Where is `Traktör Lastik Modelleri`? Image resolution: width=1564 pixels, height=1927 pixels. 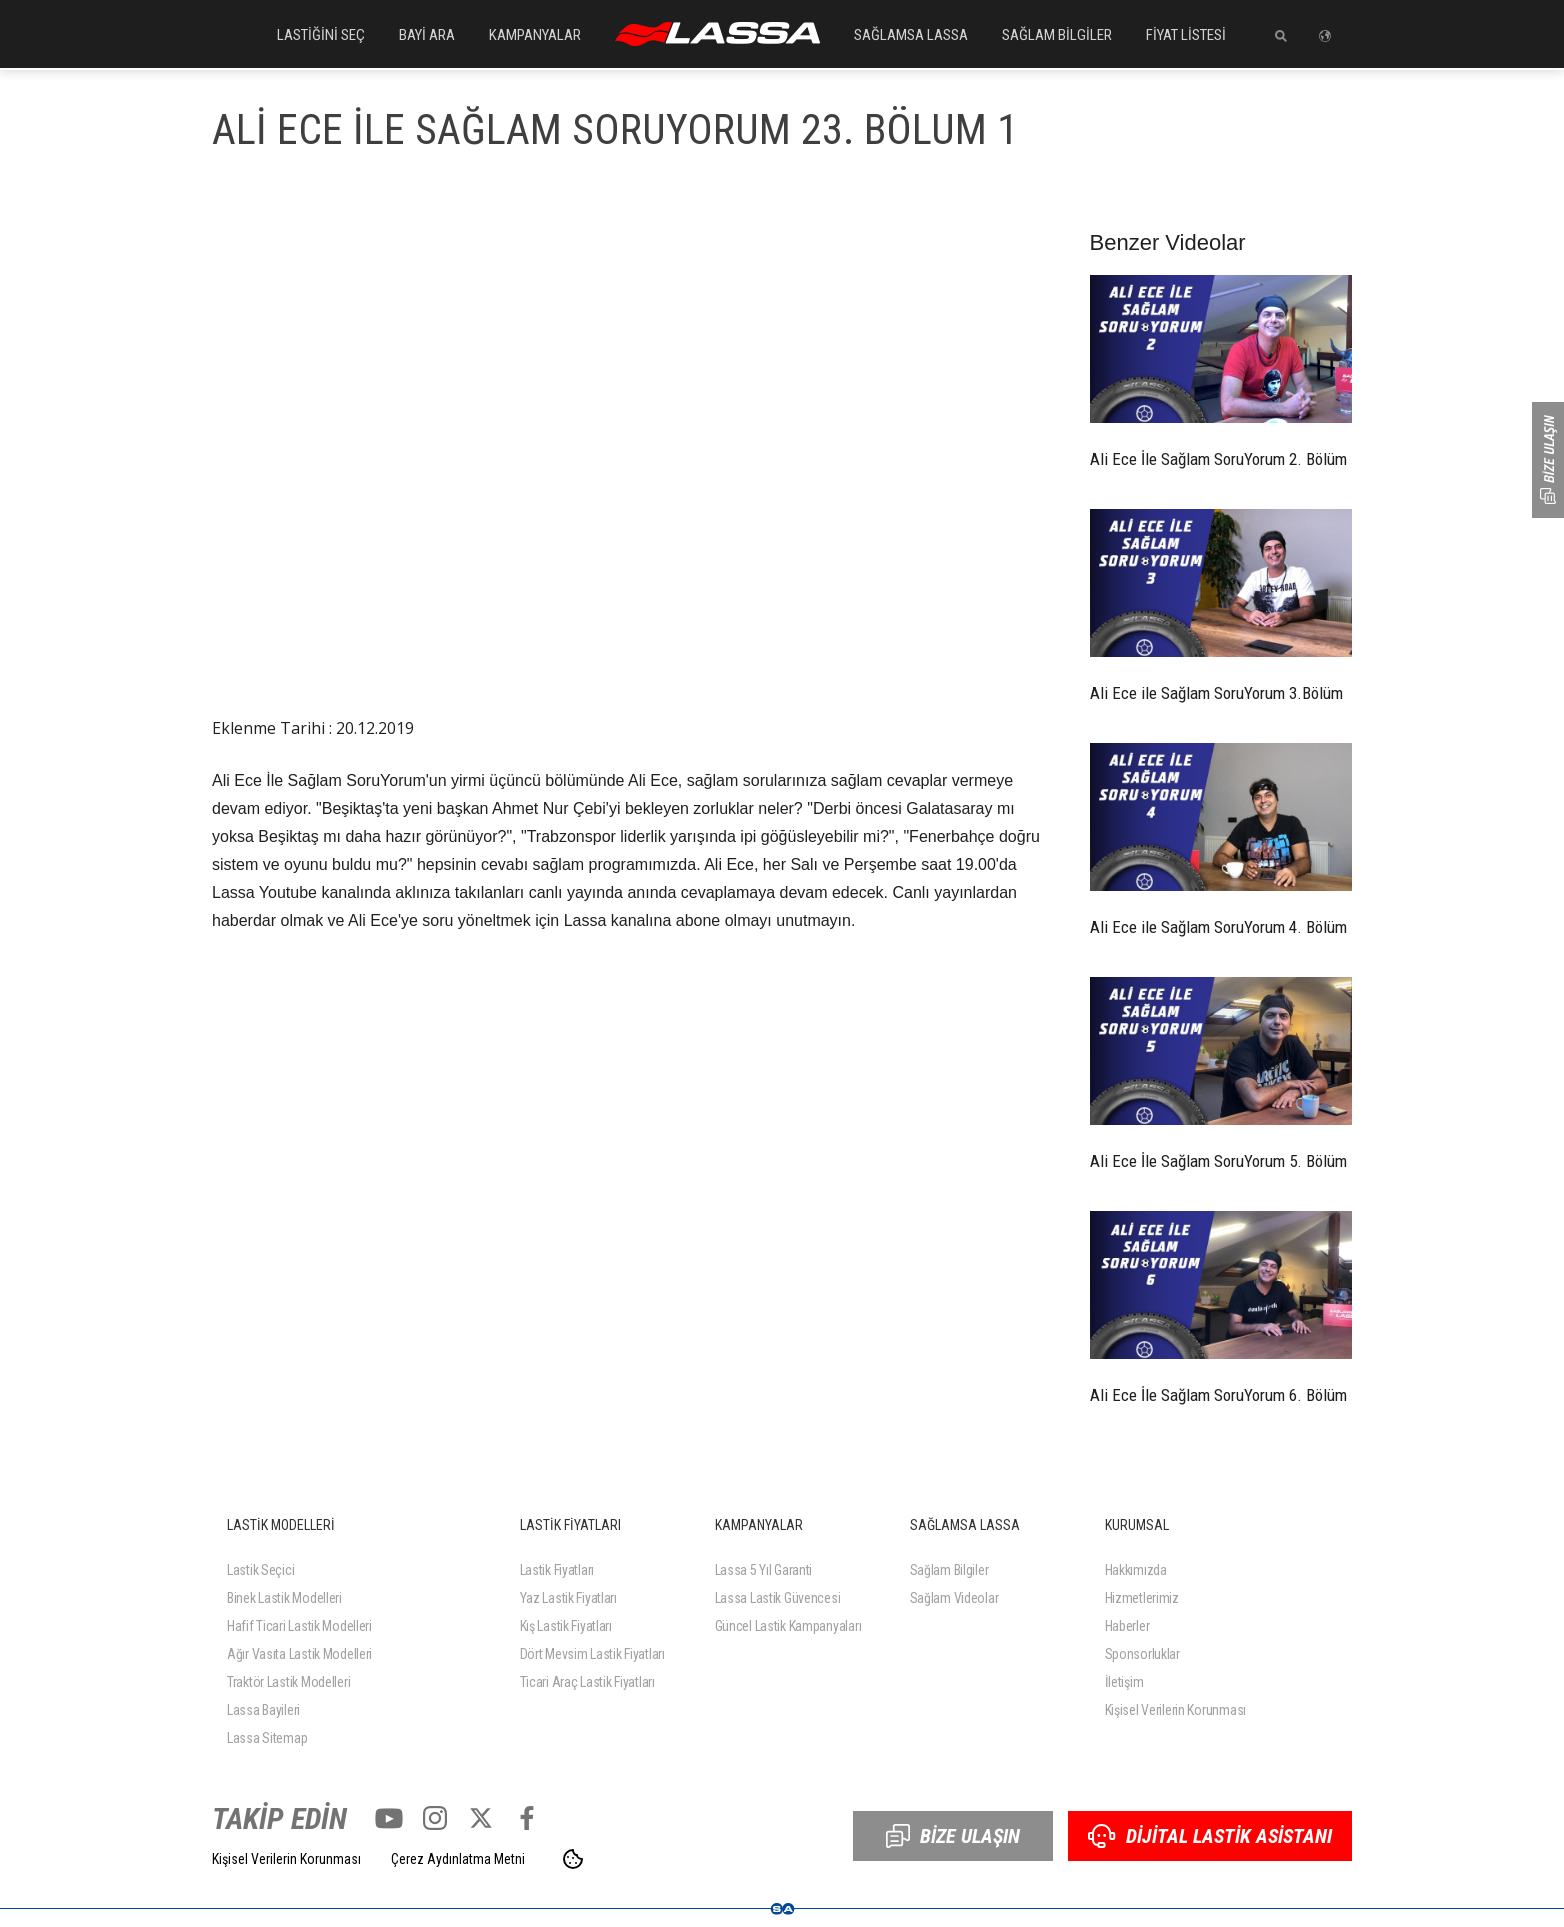 Traktör Lastik Modelleri is located at coordinates (288, 1682).